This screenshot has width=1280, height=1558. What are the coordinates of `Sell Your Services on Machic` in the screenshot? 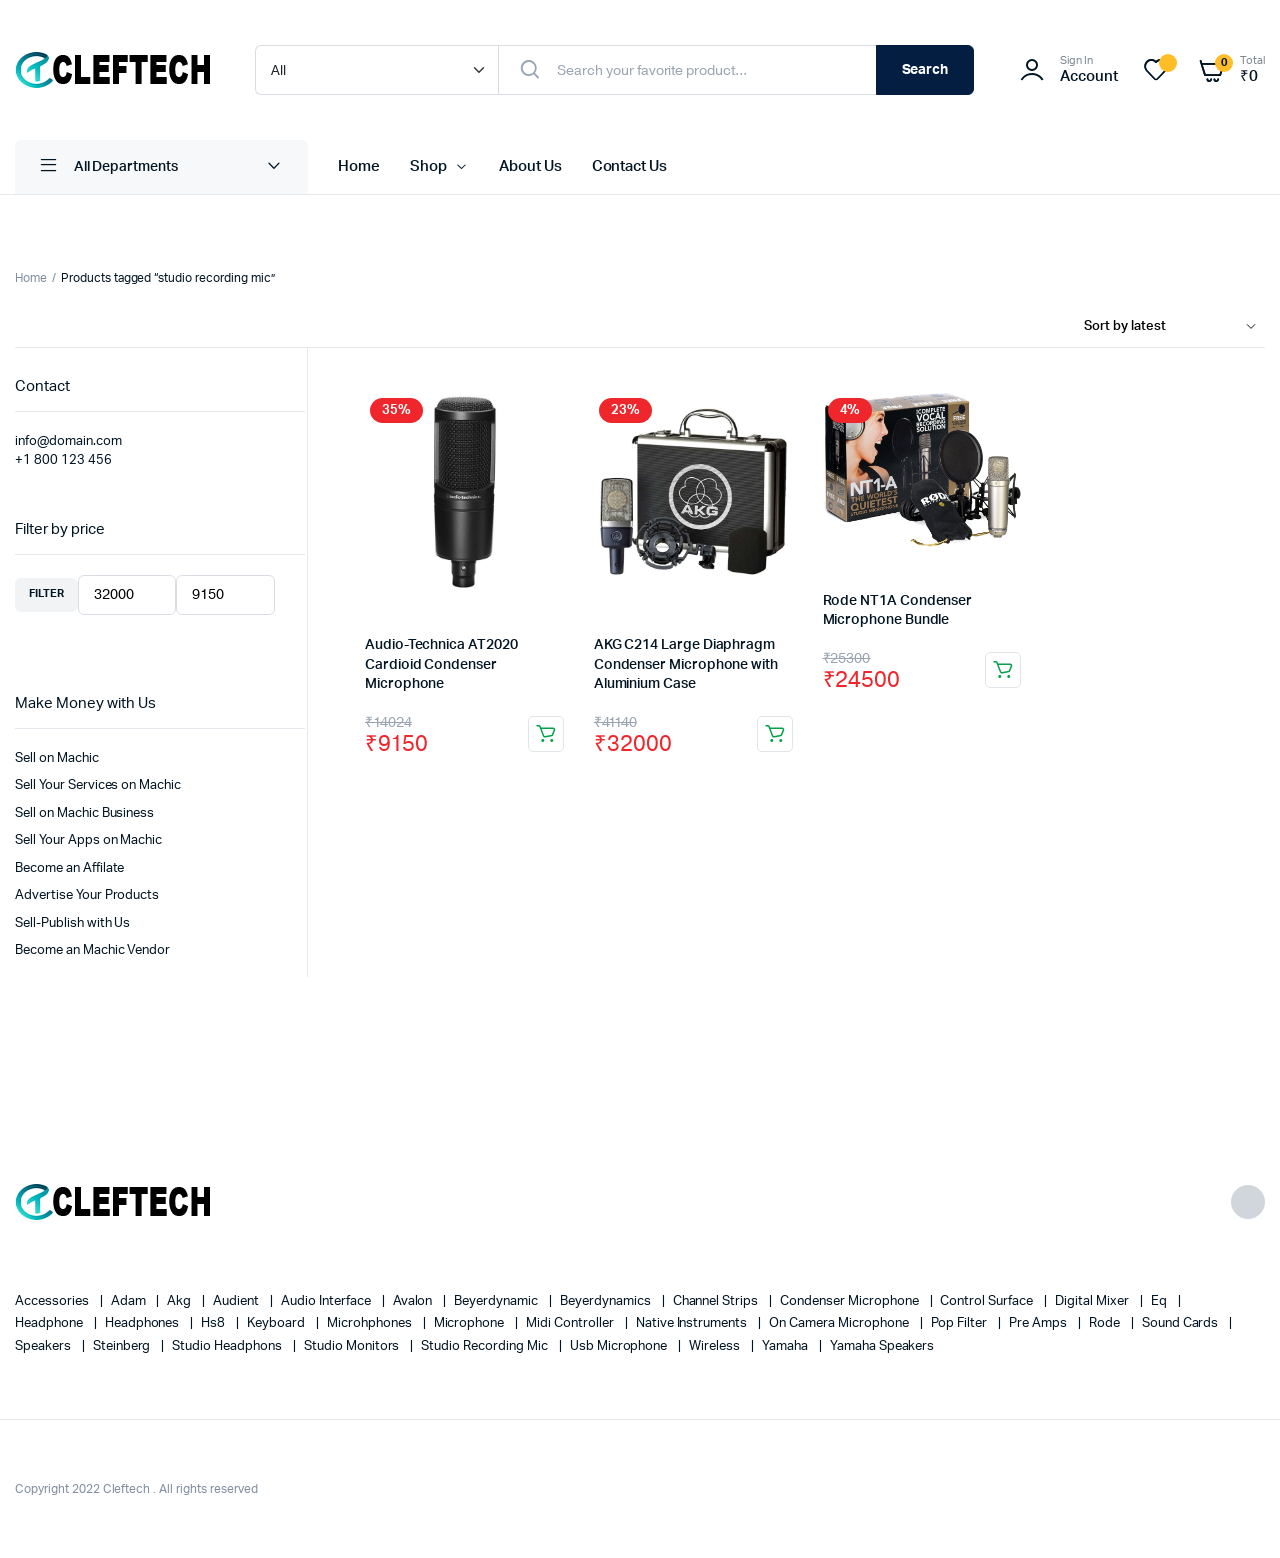 It's located at (98, 785).